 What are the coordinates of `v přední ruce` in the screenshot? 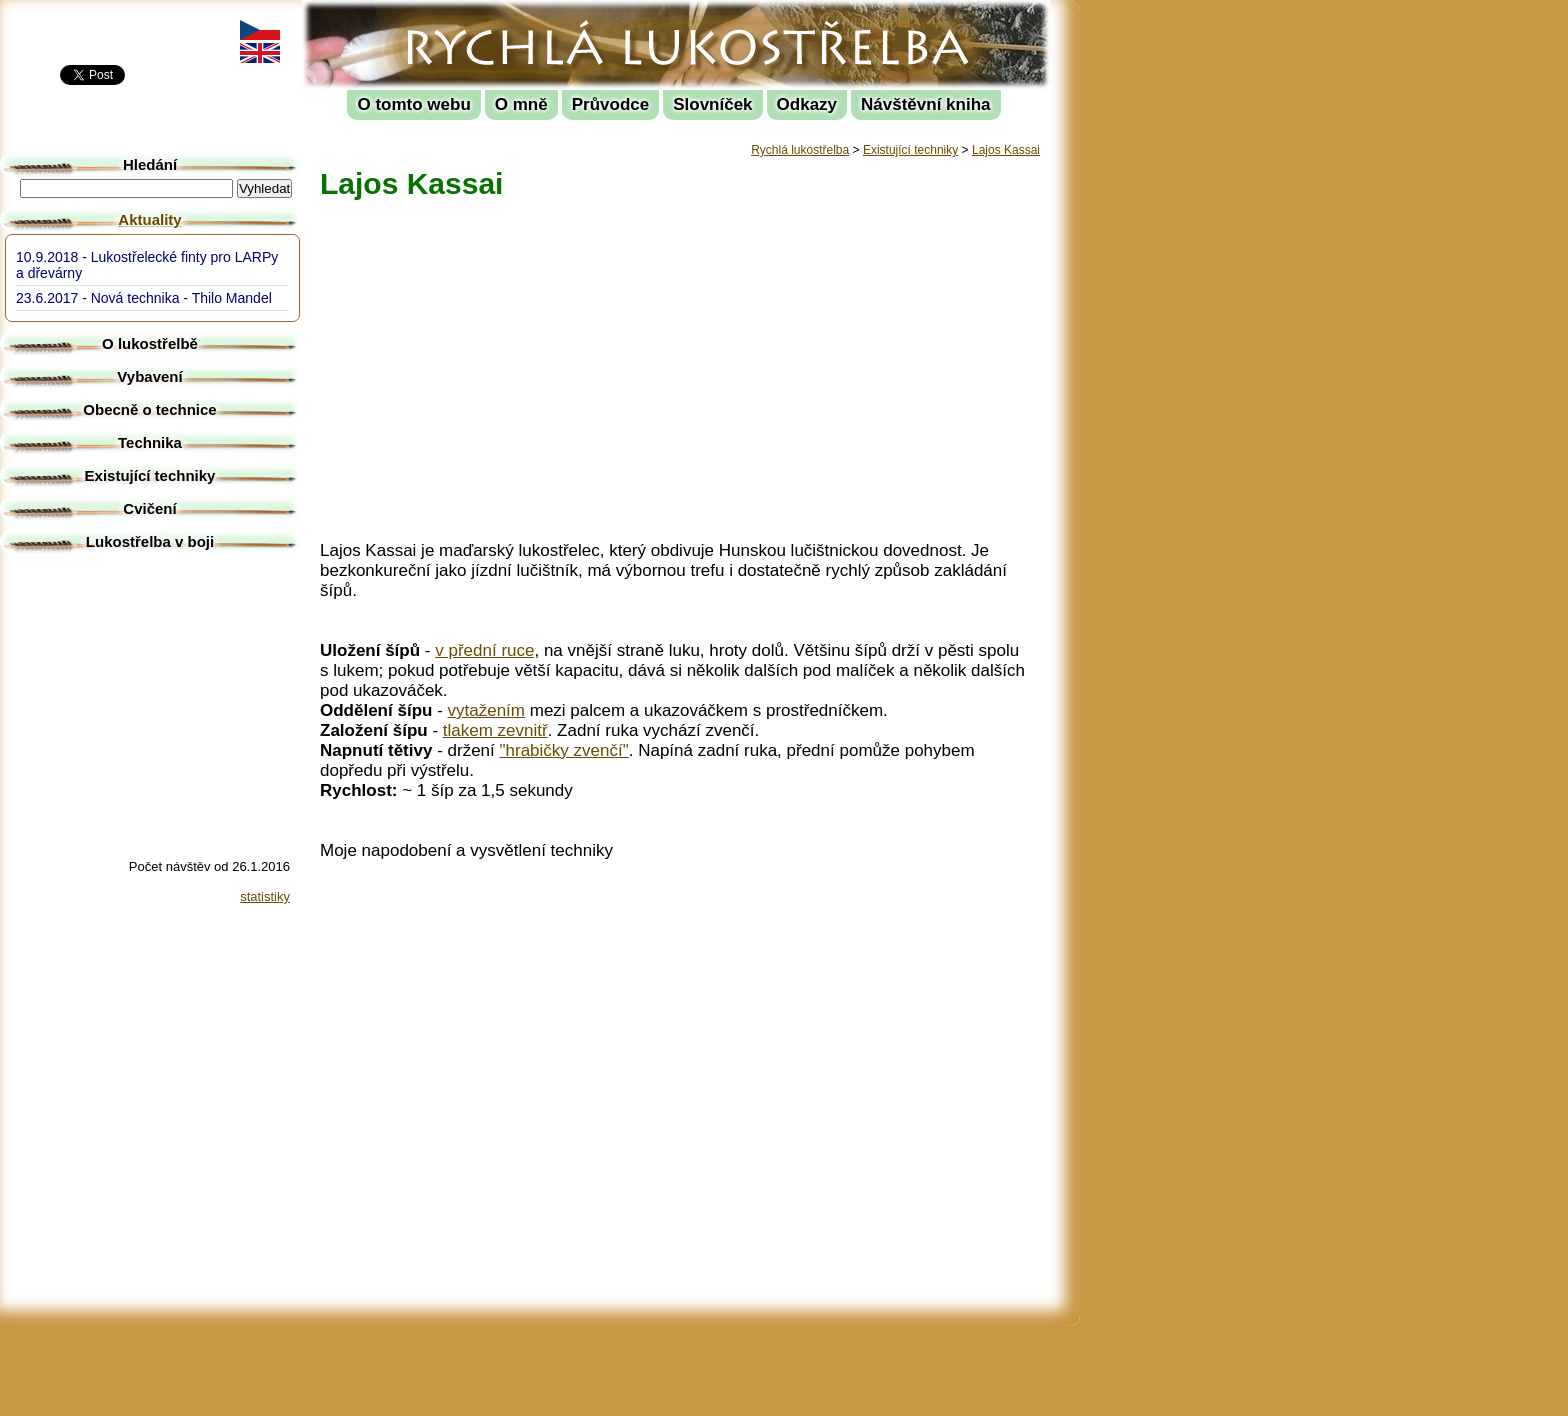 It's located at (484, 650).